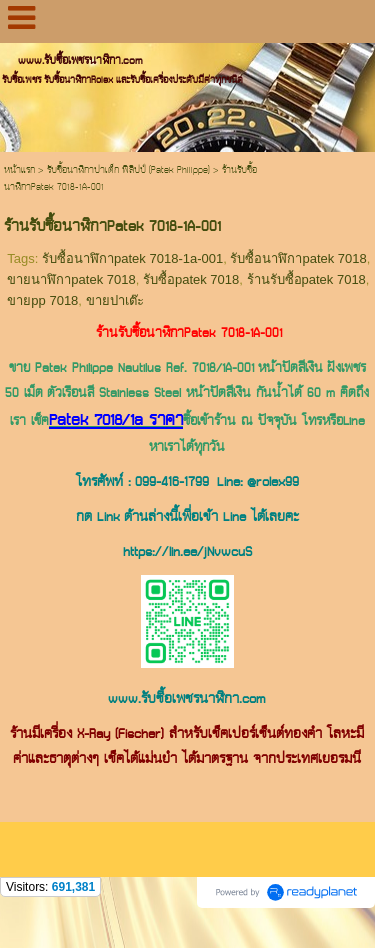  What do you see at coordinates (191, 279) in the screenshot?
I see `รับซื้อpatek 7018` at bounding box center [191, 279].